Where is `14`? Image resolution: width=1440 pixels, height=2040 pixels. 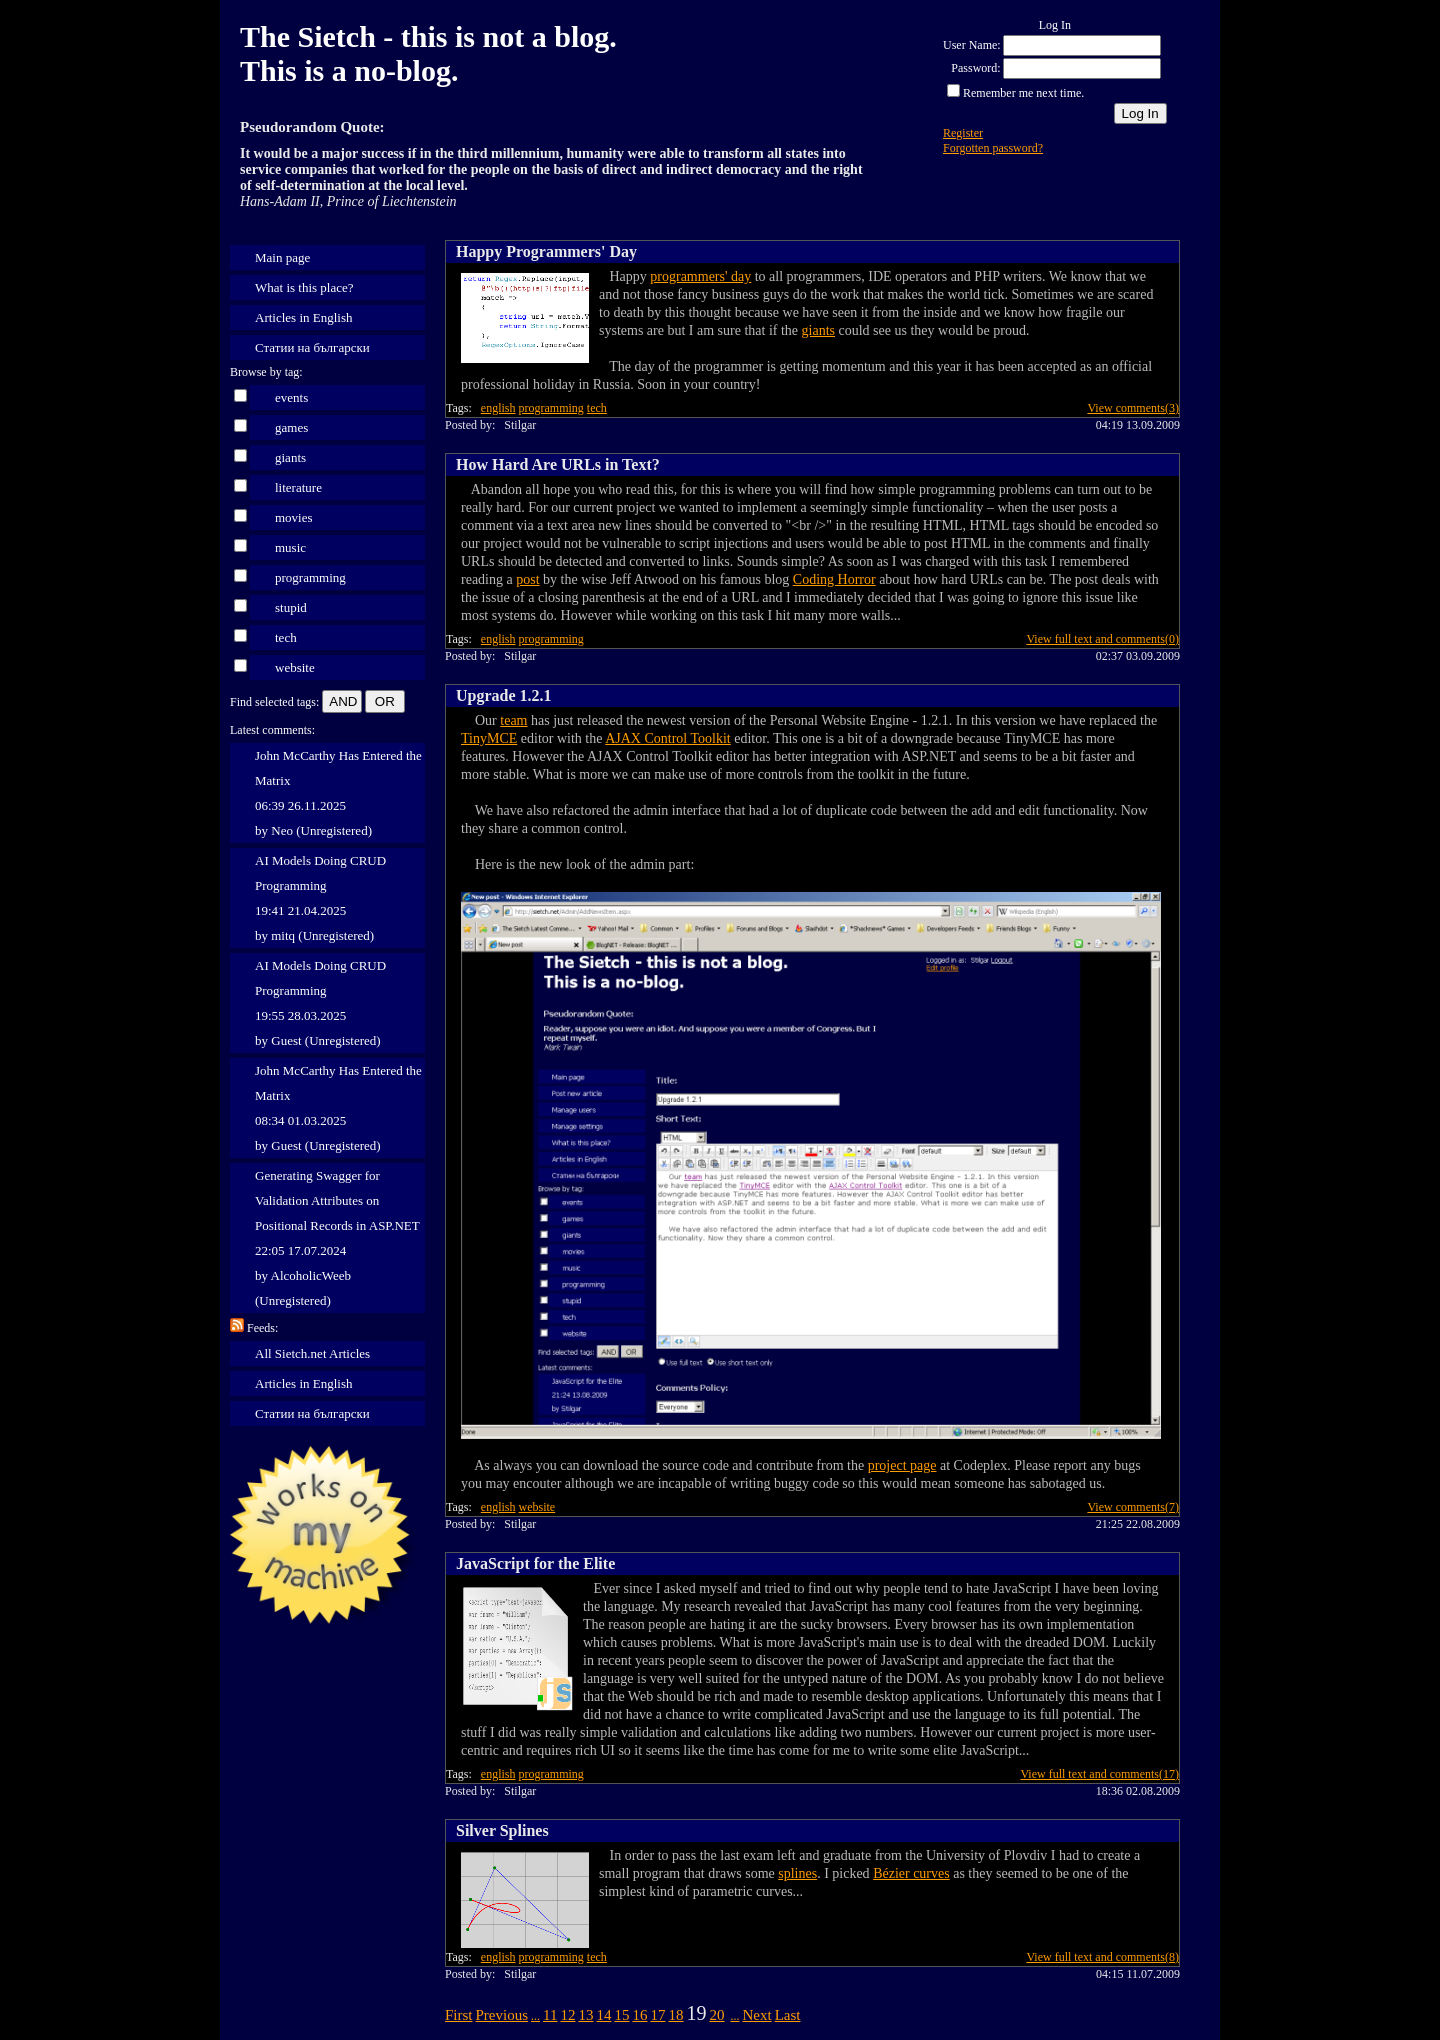
14 is located at coordinates (603, 2015).